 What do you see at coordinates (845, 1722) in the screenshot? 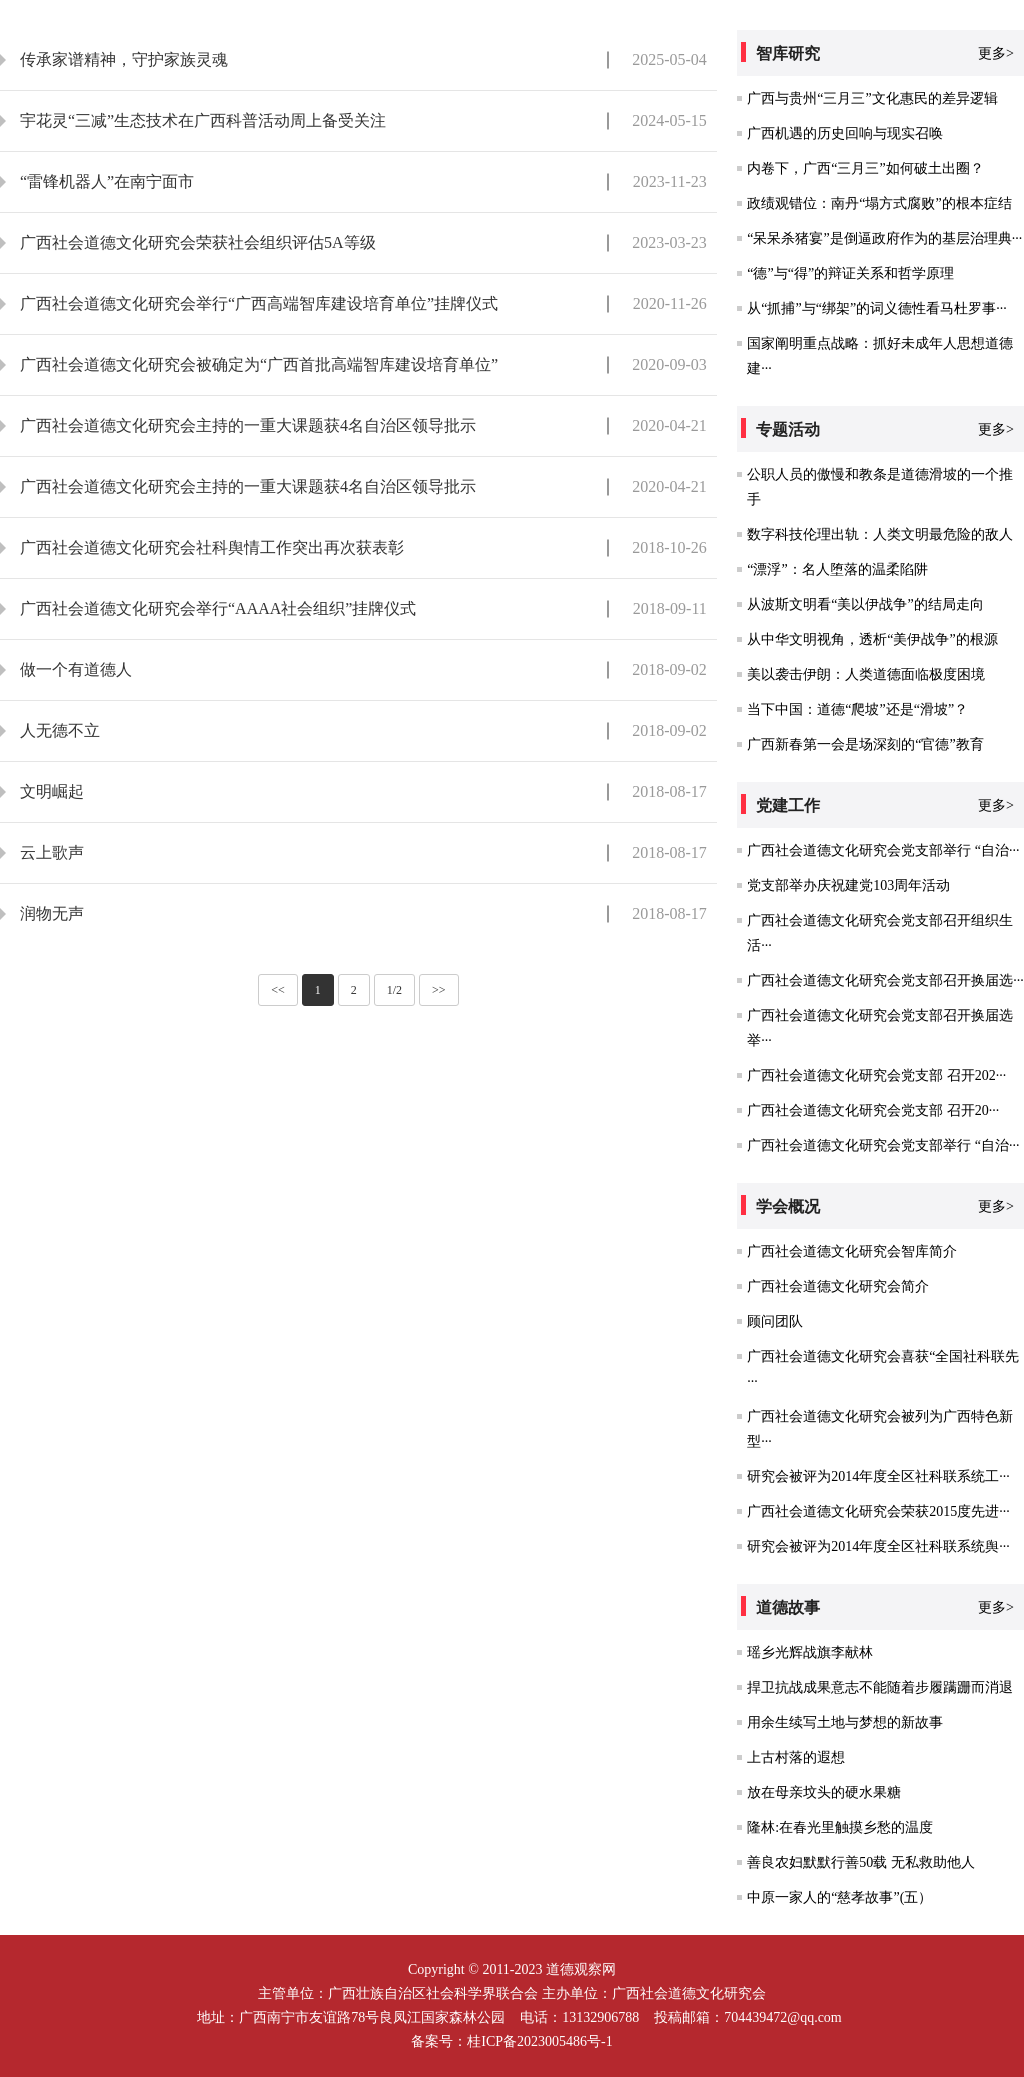
I see `用余生续写土地与梦想的新故事` at bounding box center [845, 1722].